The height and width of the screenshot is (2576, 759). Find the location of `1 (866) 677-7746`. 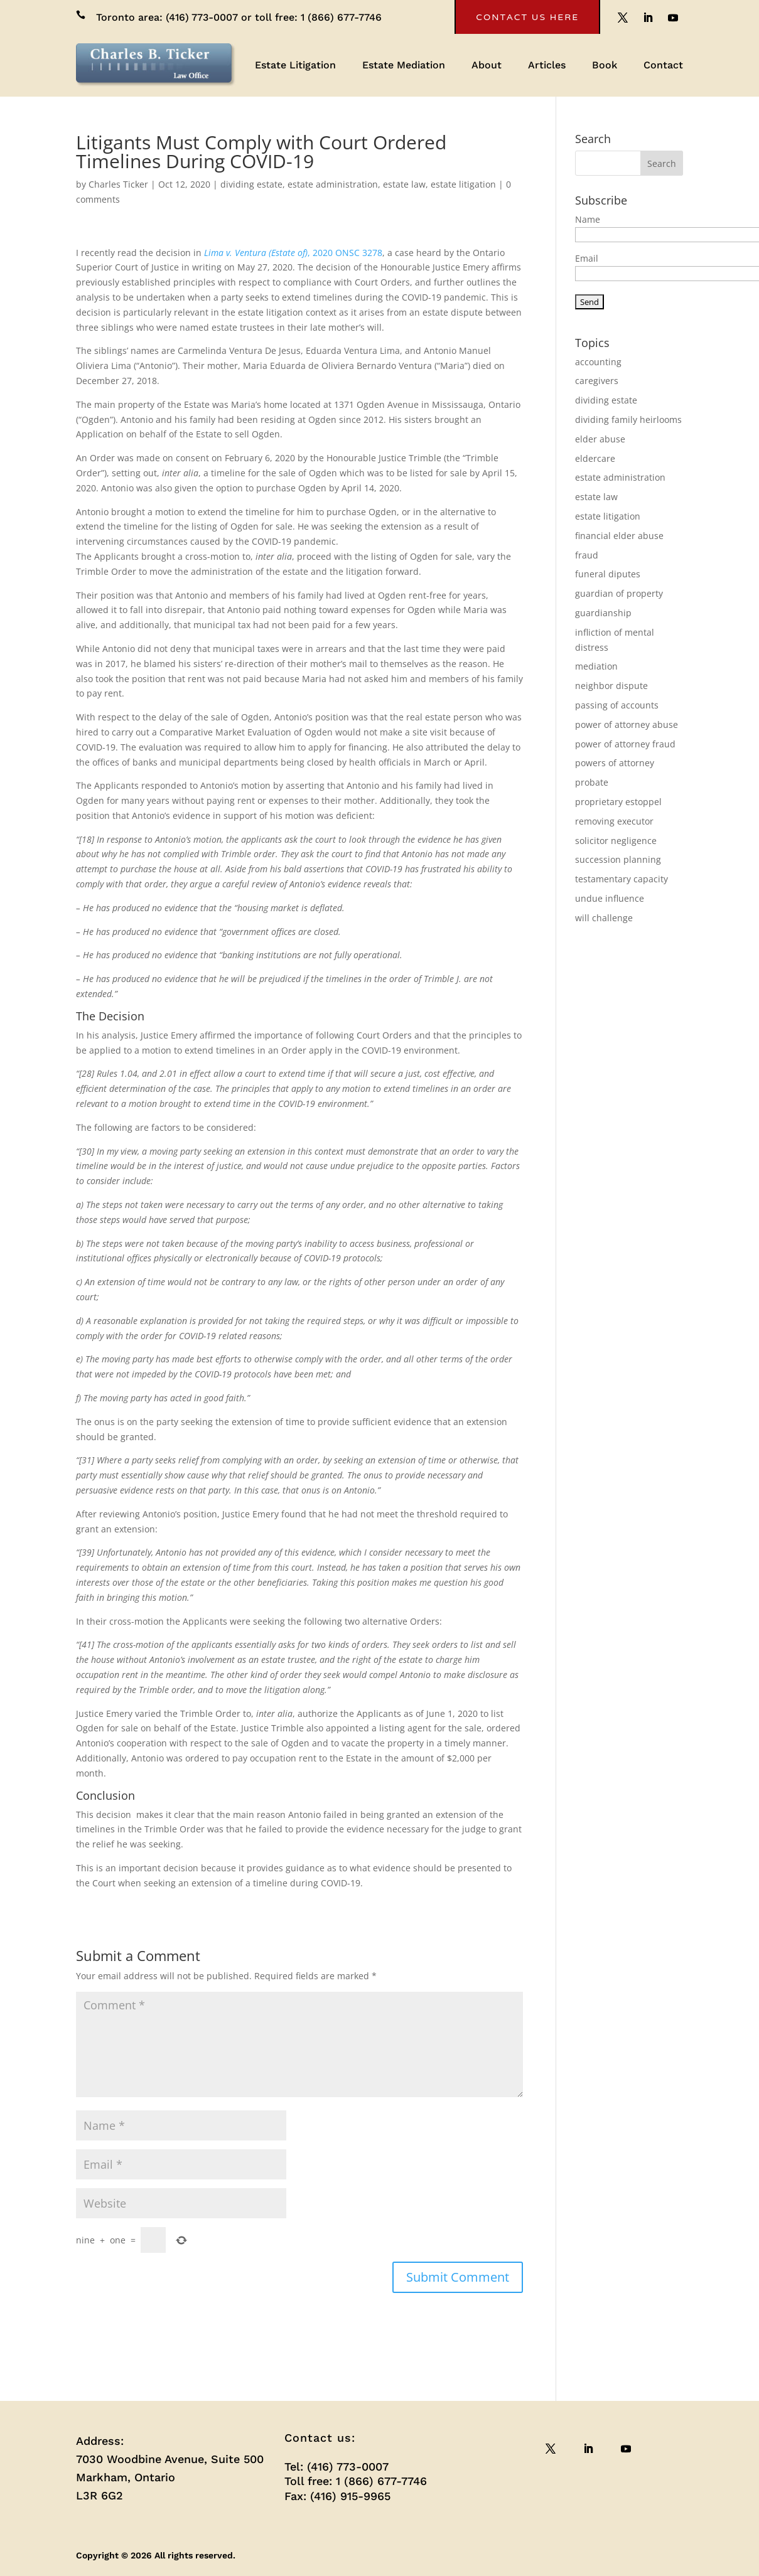

1 (866) 677-7746 is located at coordinates (341, 17).